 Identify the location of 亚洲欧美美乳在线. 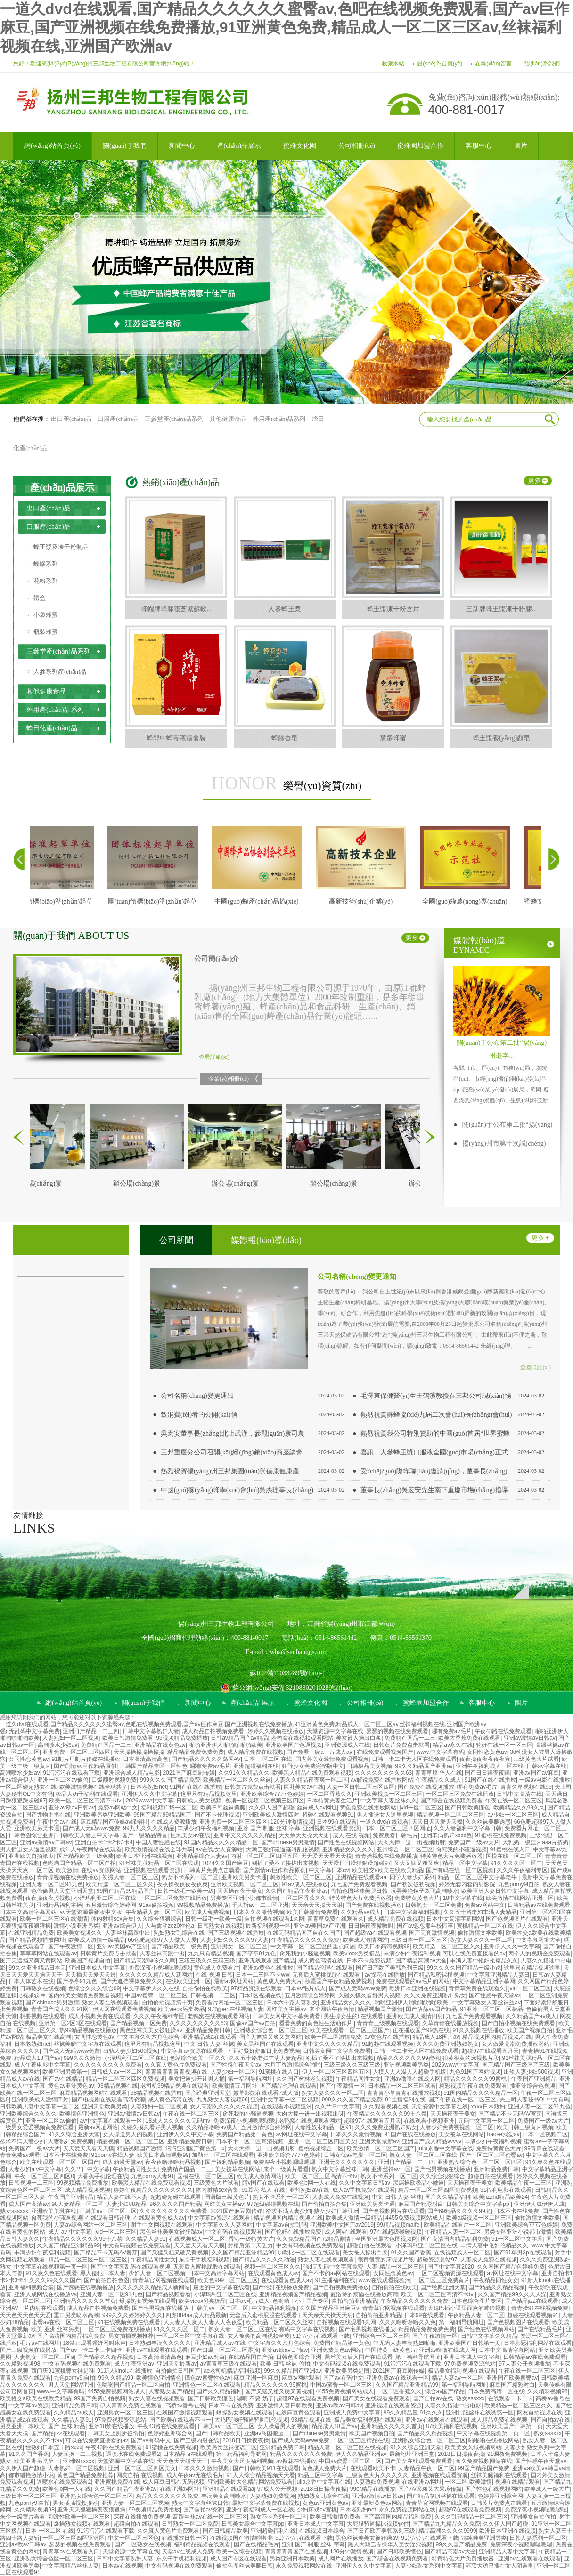
(53, 2211).